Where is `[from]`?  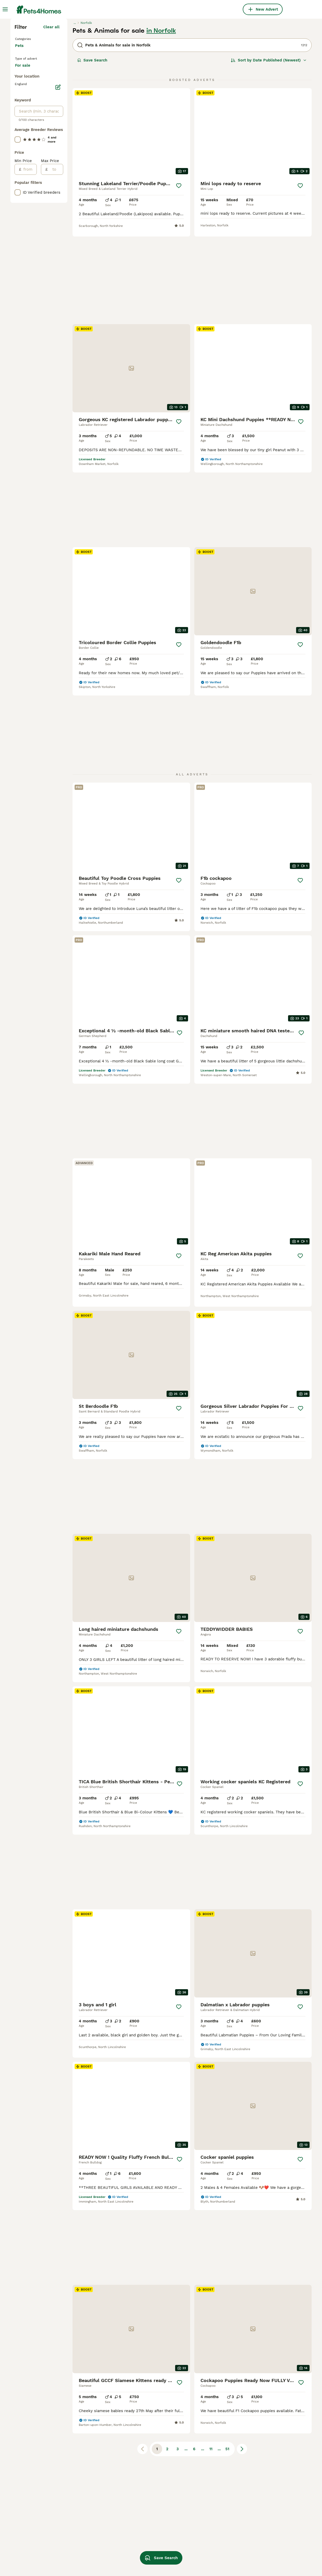
[from] is located at coordinates (29, 366).